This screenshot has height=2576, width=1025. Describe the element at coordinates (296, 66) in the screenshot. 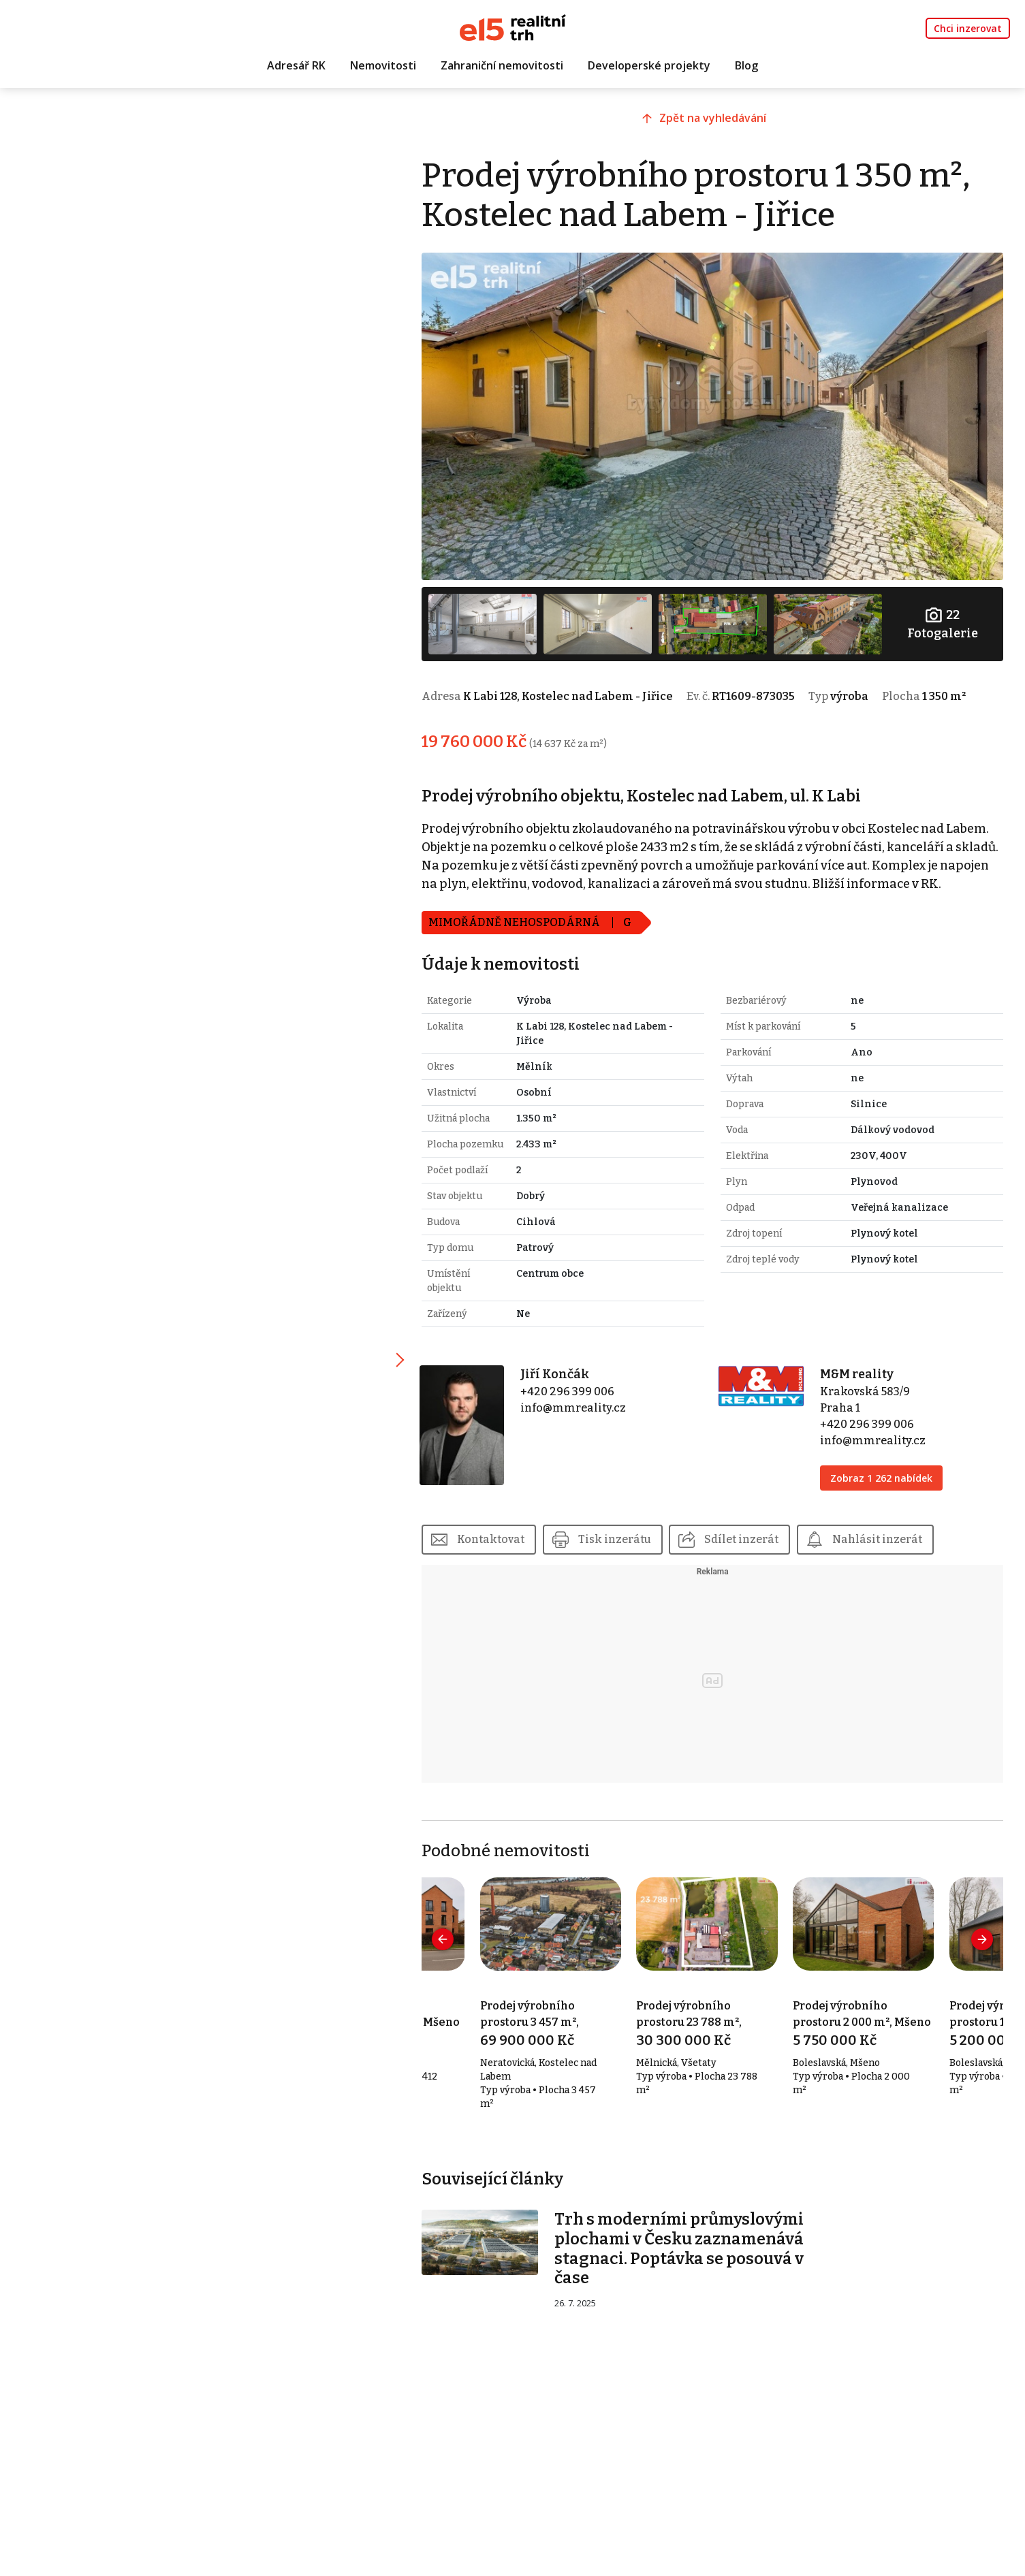

I see `Adresář RK` at that location.